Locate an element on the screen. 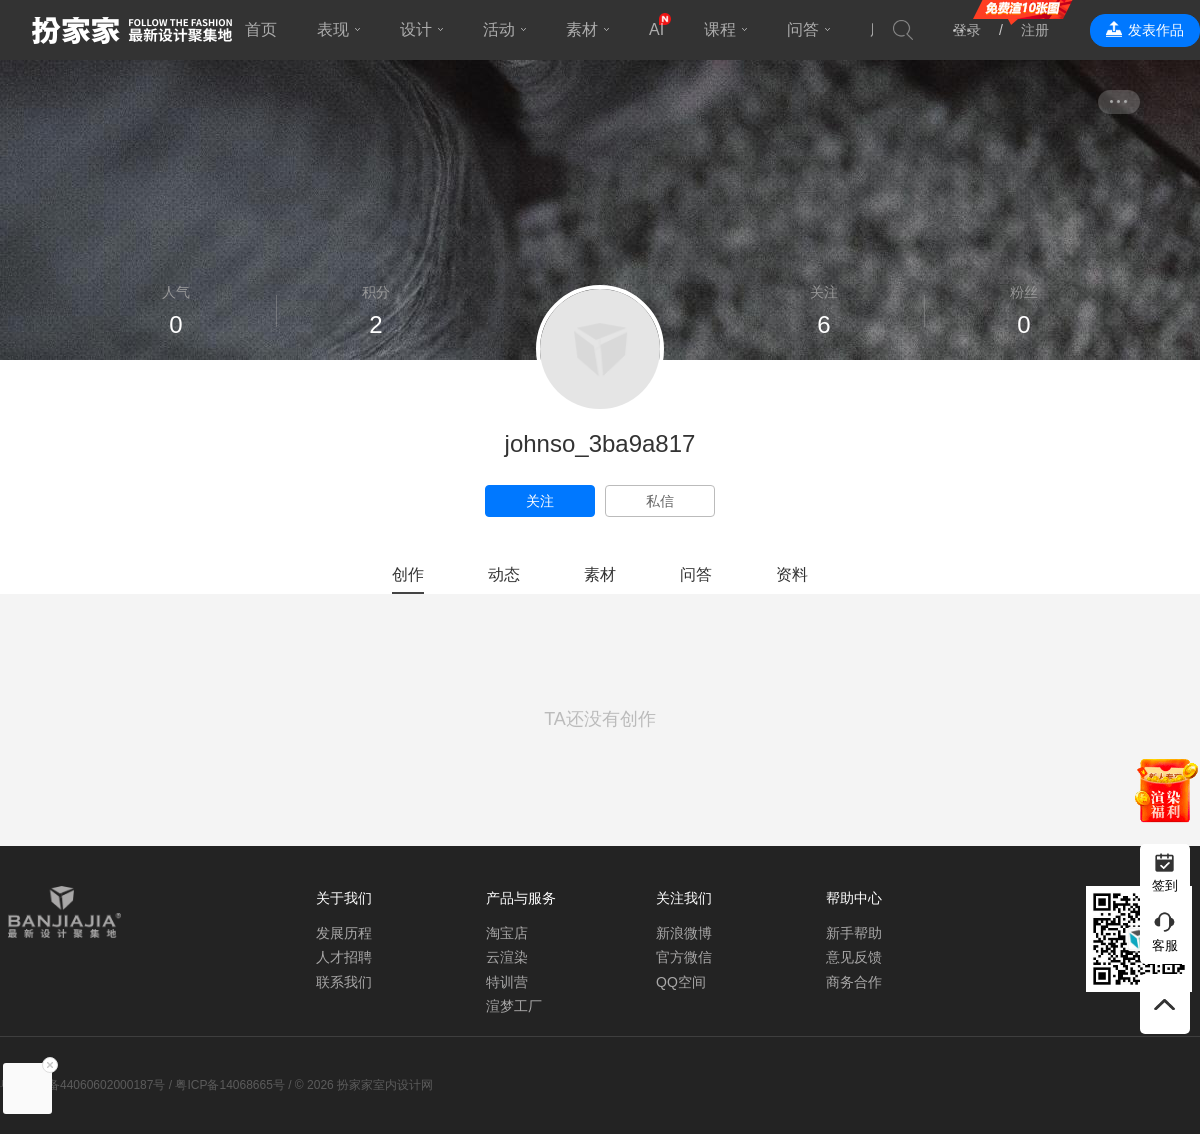  云渲染 is located at coordinates (507, 957).